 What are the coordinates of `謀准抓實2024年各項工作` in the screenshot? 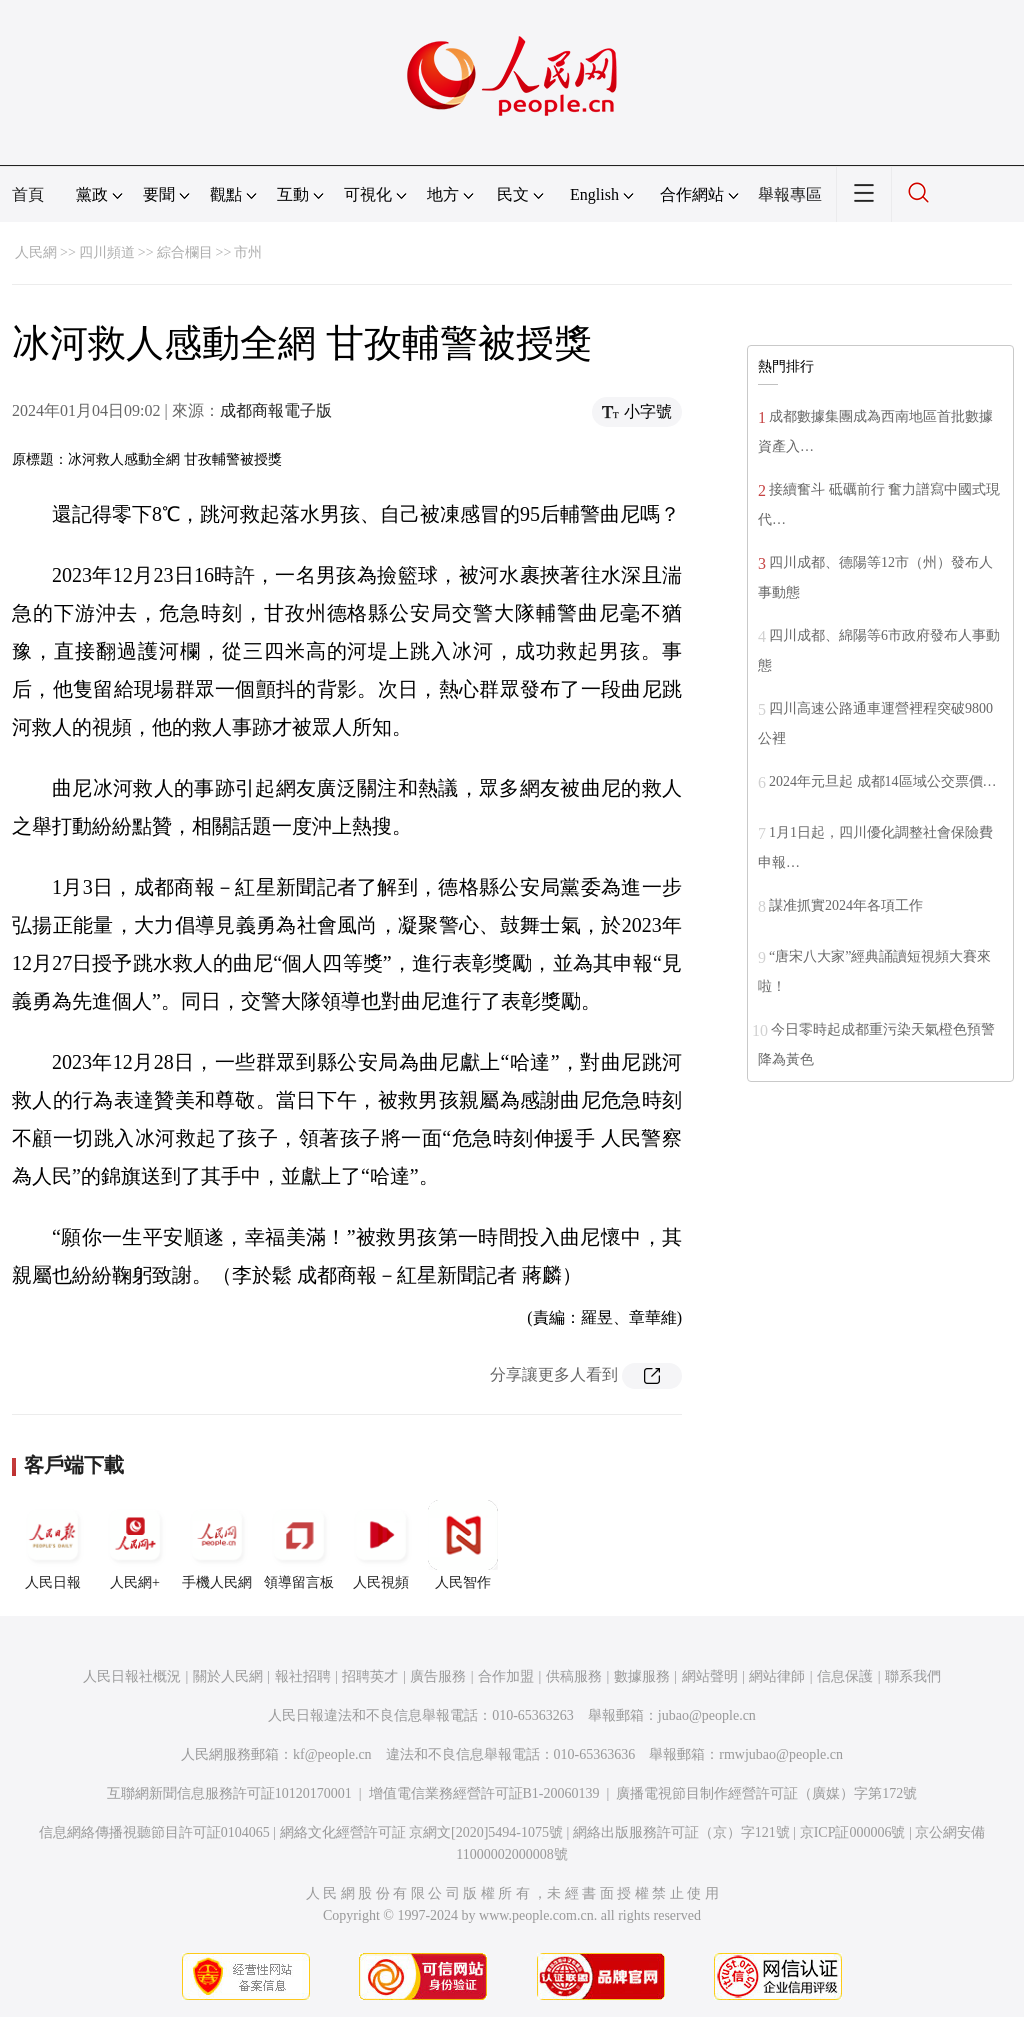 It's located at (846, 905).